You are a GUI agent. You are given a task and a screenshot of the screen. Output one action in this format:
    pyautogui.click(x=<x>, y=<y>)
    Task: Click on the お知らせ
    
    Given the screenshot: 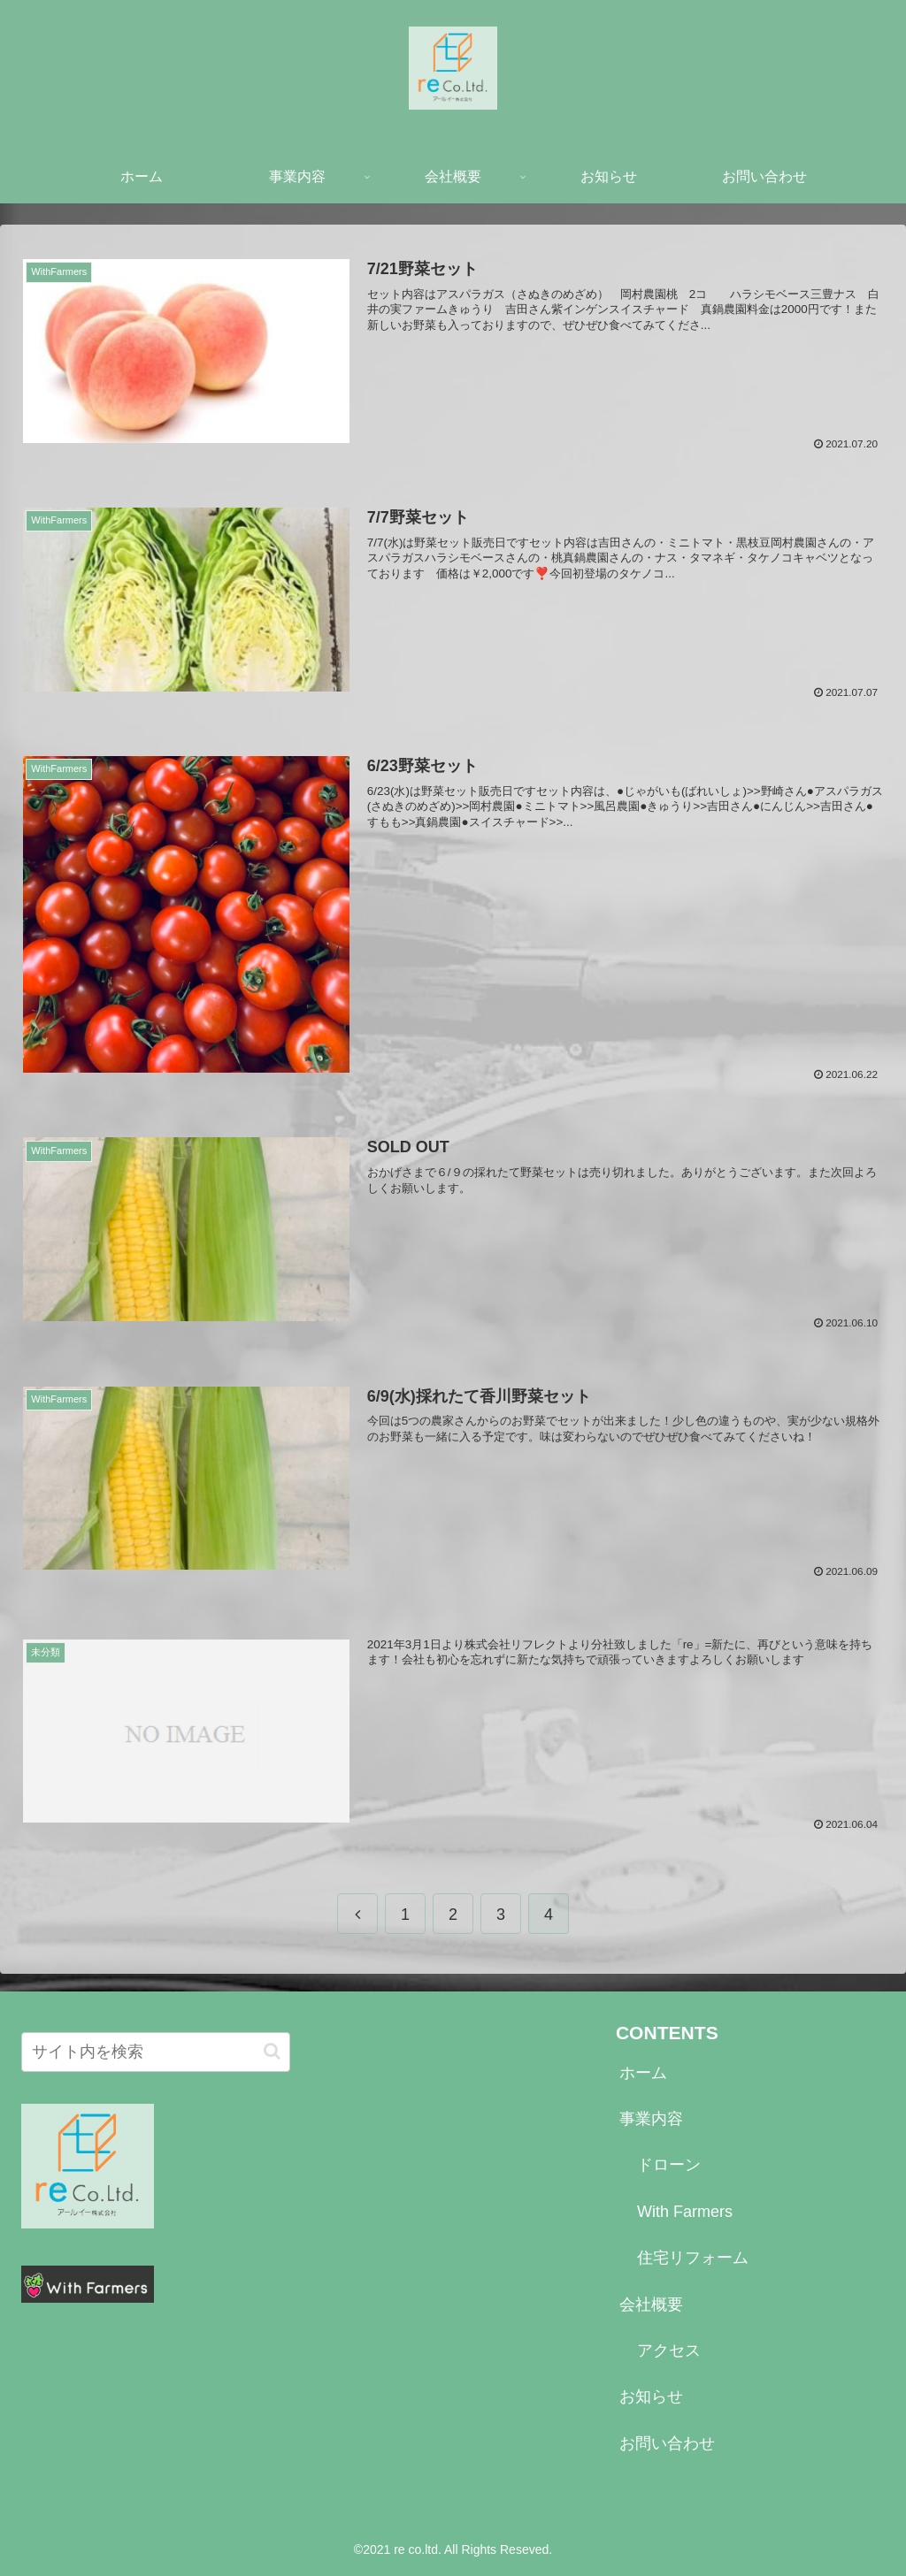 What is the action you would take?
    pyautogui.click(x=651, y=2397)
    